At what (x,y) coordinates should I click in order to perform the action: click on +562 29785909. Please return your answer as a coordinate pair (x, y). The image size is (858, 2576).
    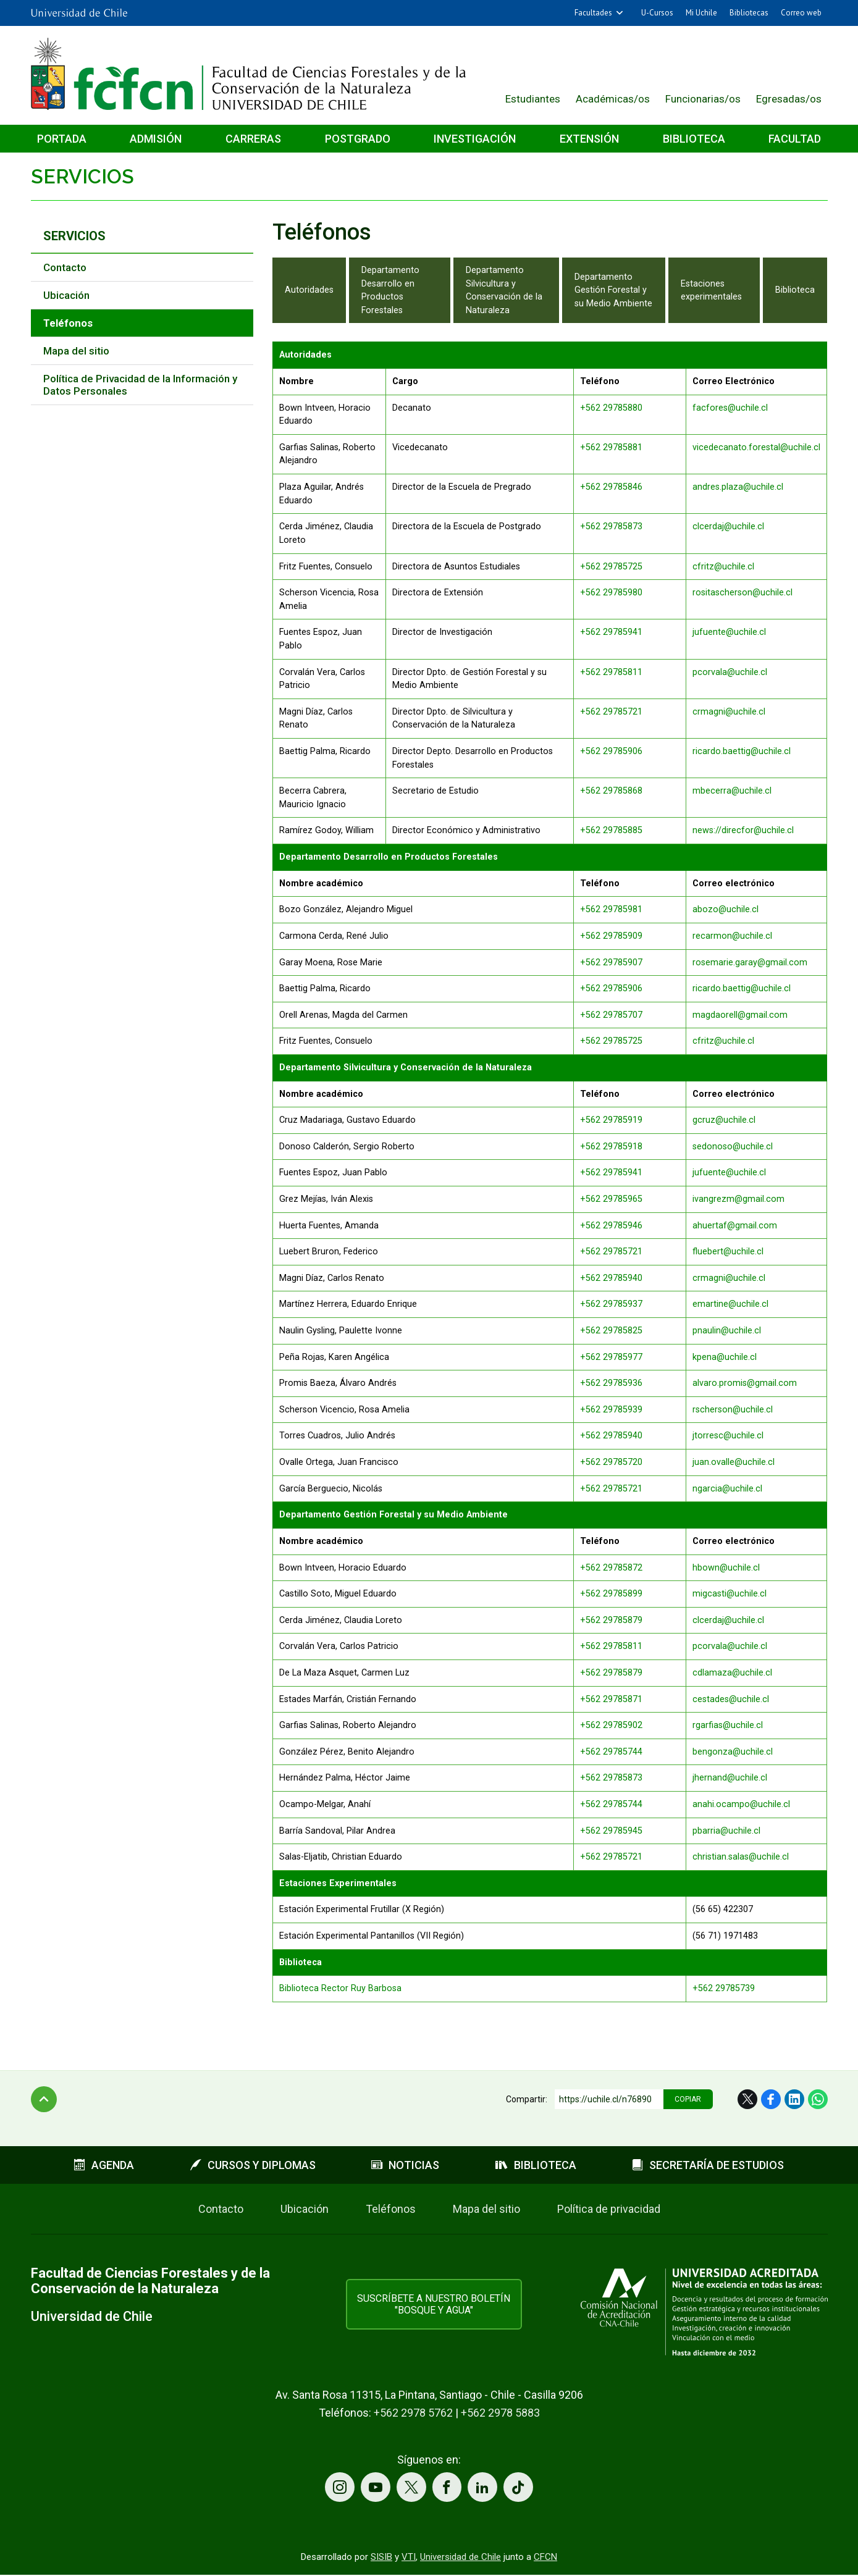
    Looking at the image, I should click on (611, 936).